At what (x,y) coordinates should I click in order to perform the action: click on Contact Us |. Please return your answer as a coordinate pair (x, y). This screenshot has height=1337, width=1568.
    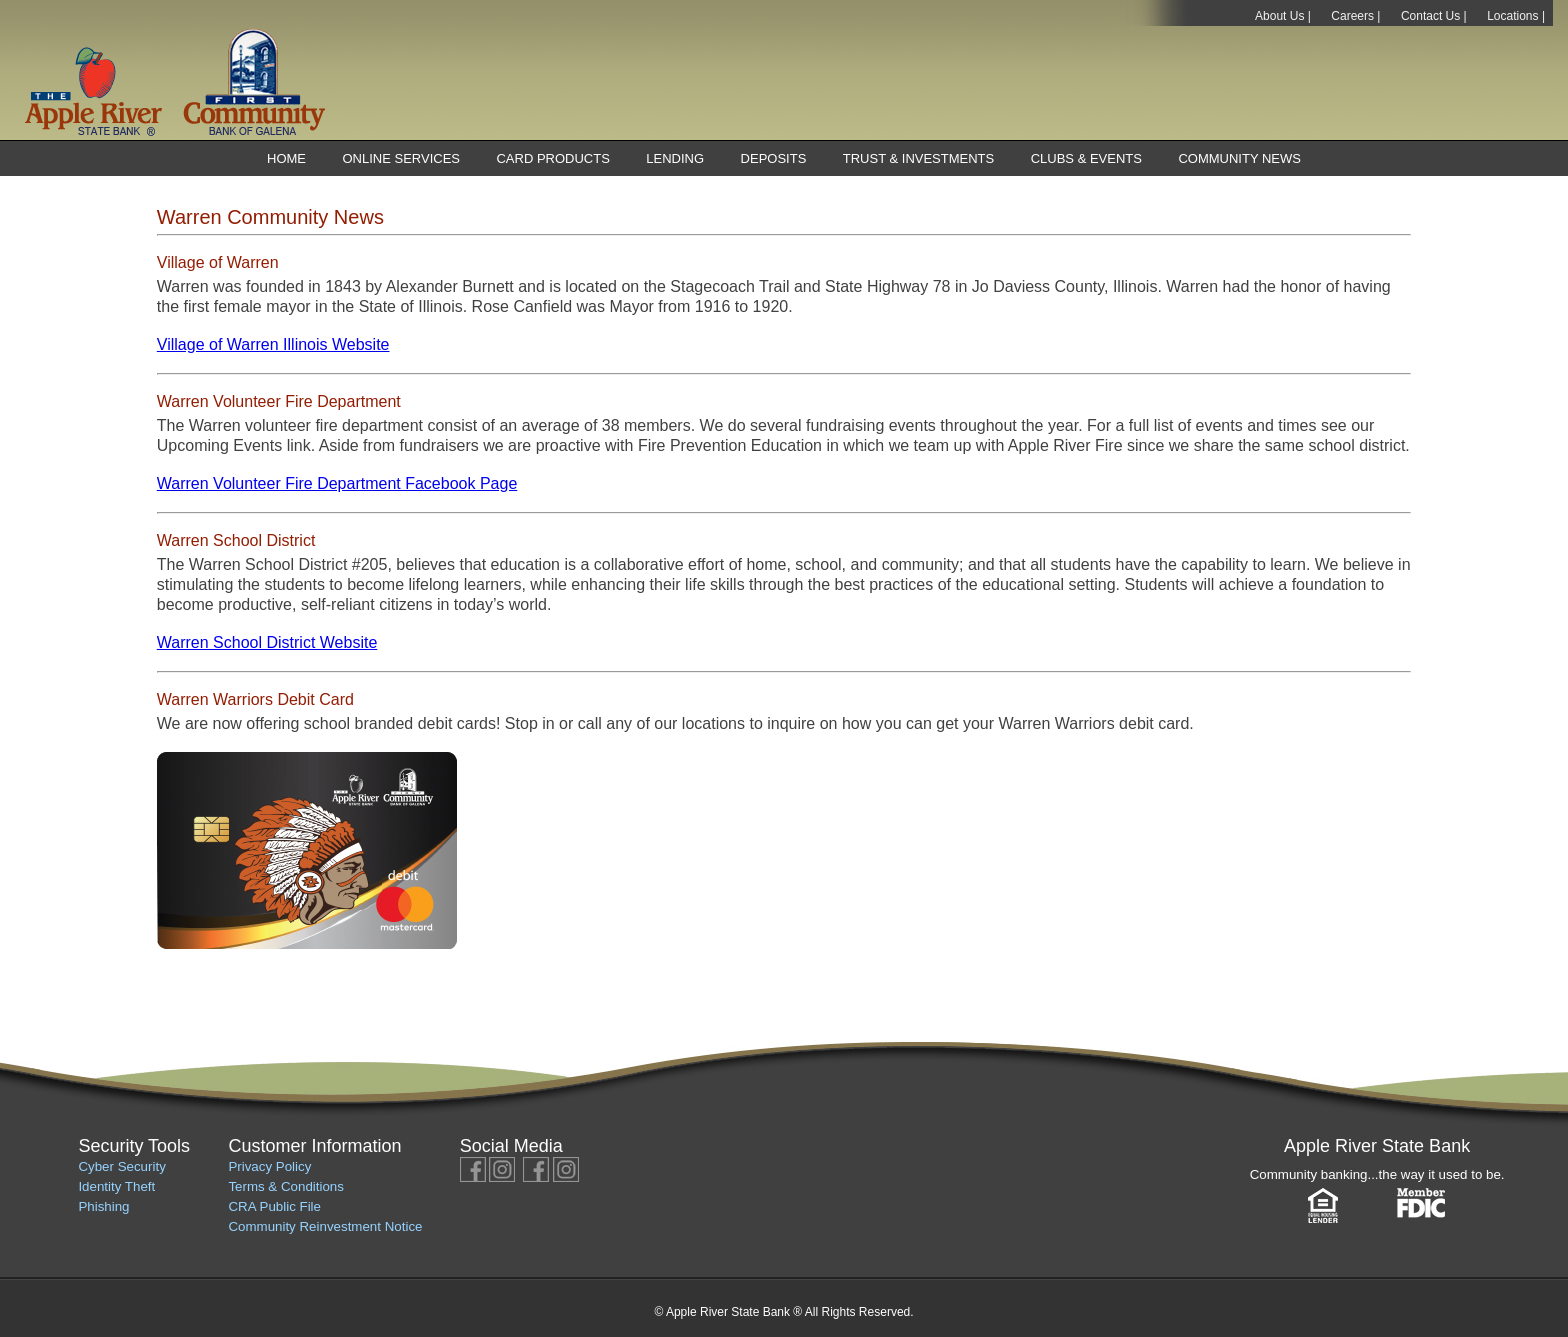
    Looking at the image, I should click on (1434, 16).